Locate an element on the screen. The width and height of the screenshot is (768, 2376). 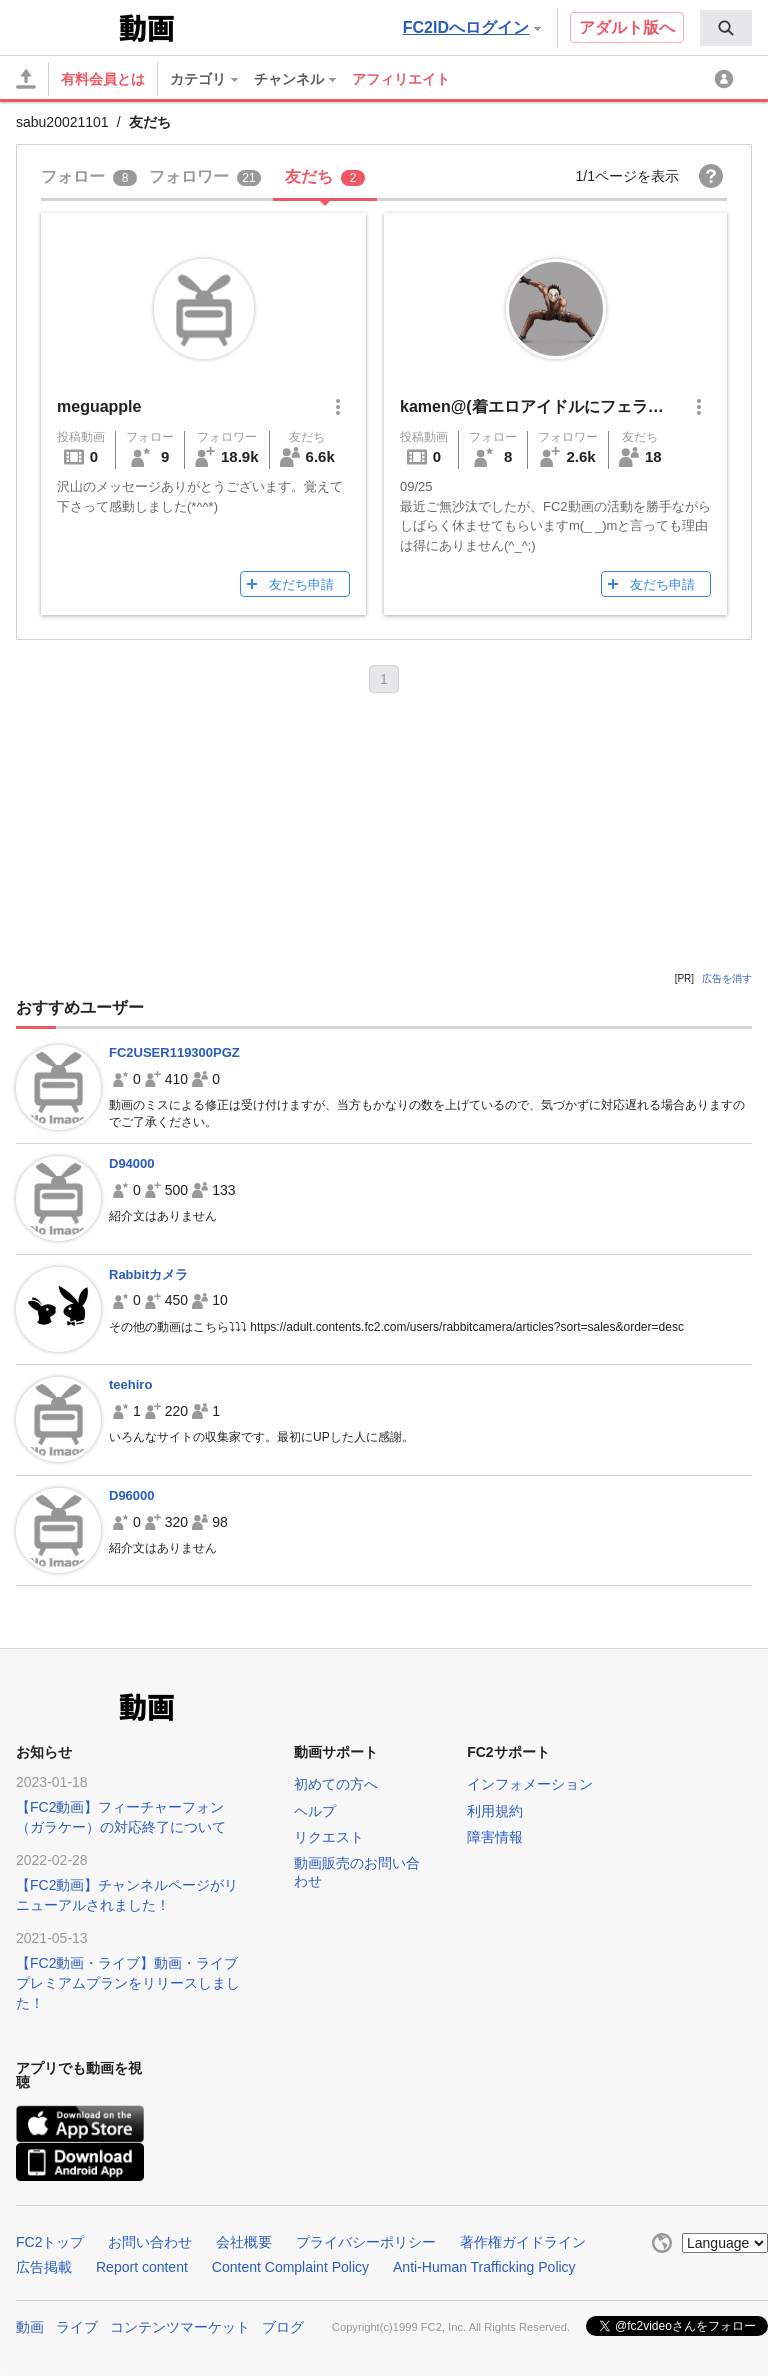
インフォメーション is located at coordinates (530, 1784).